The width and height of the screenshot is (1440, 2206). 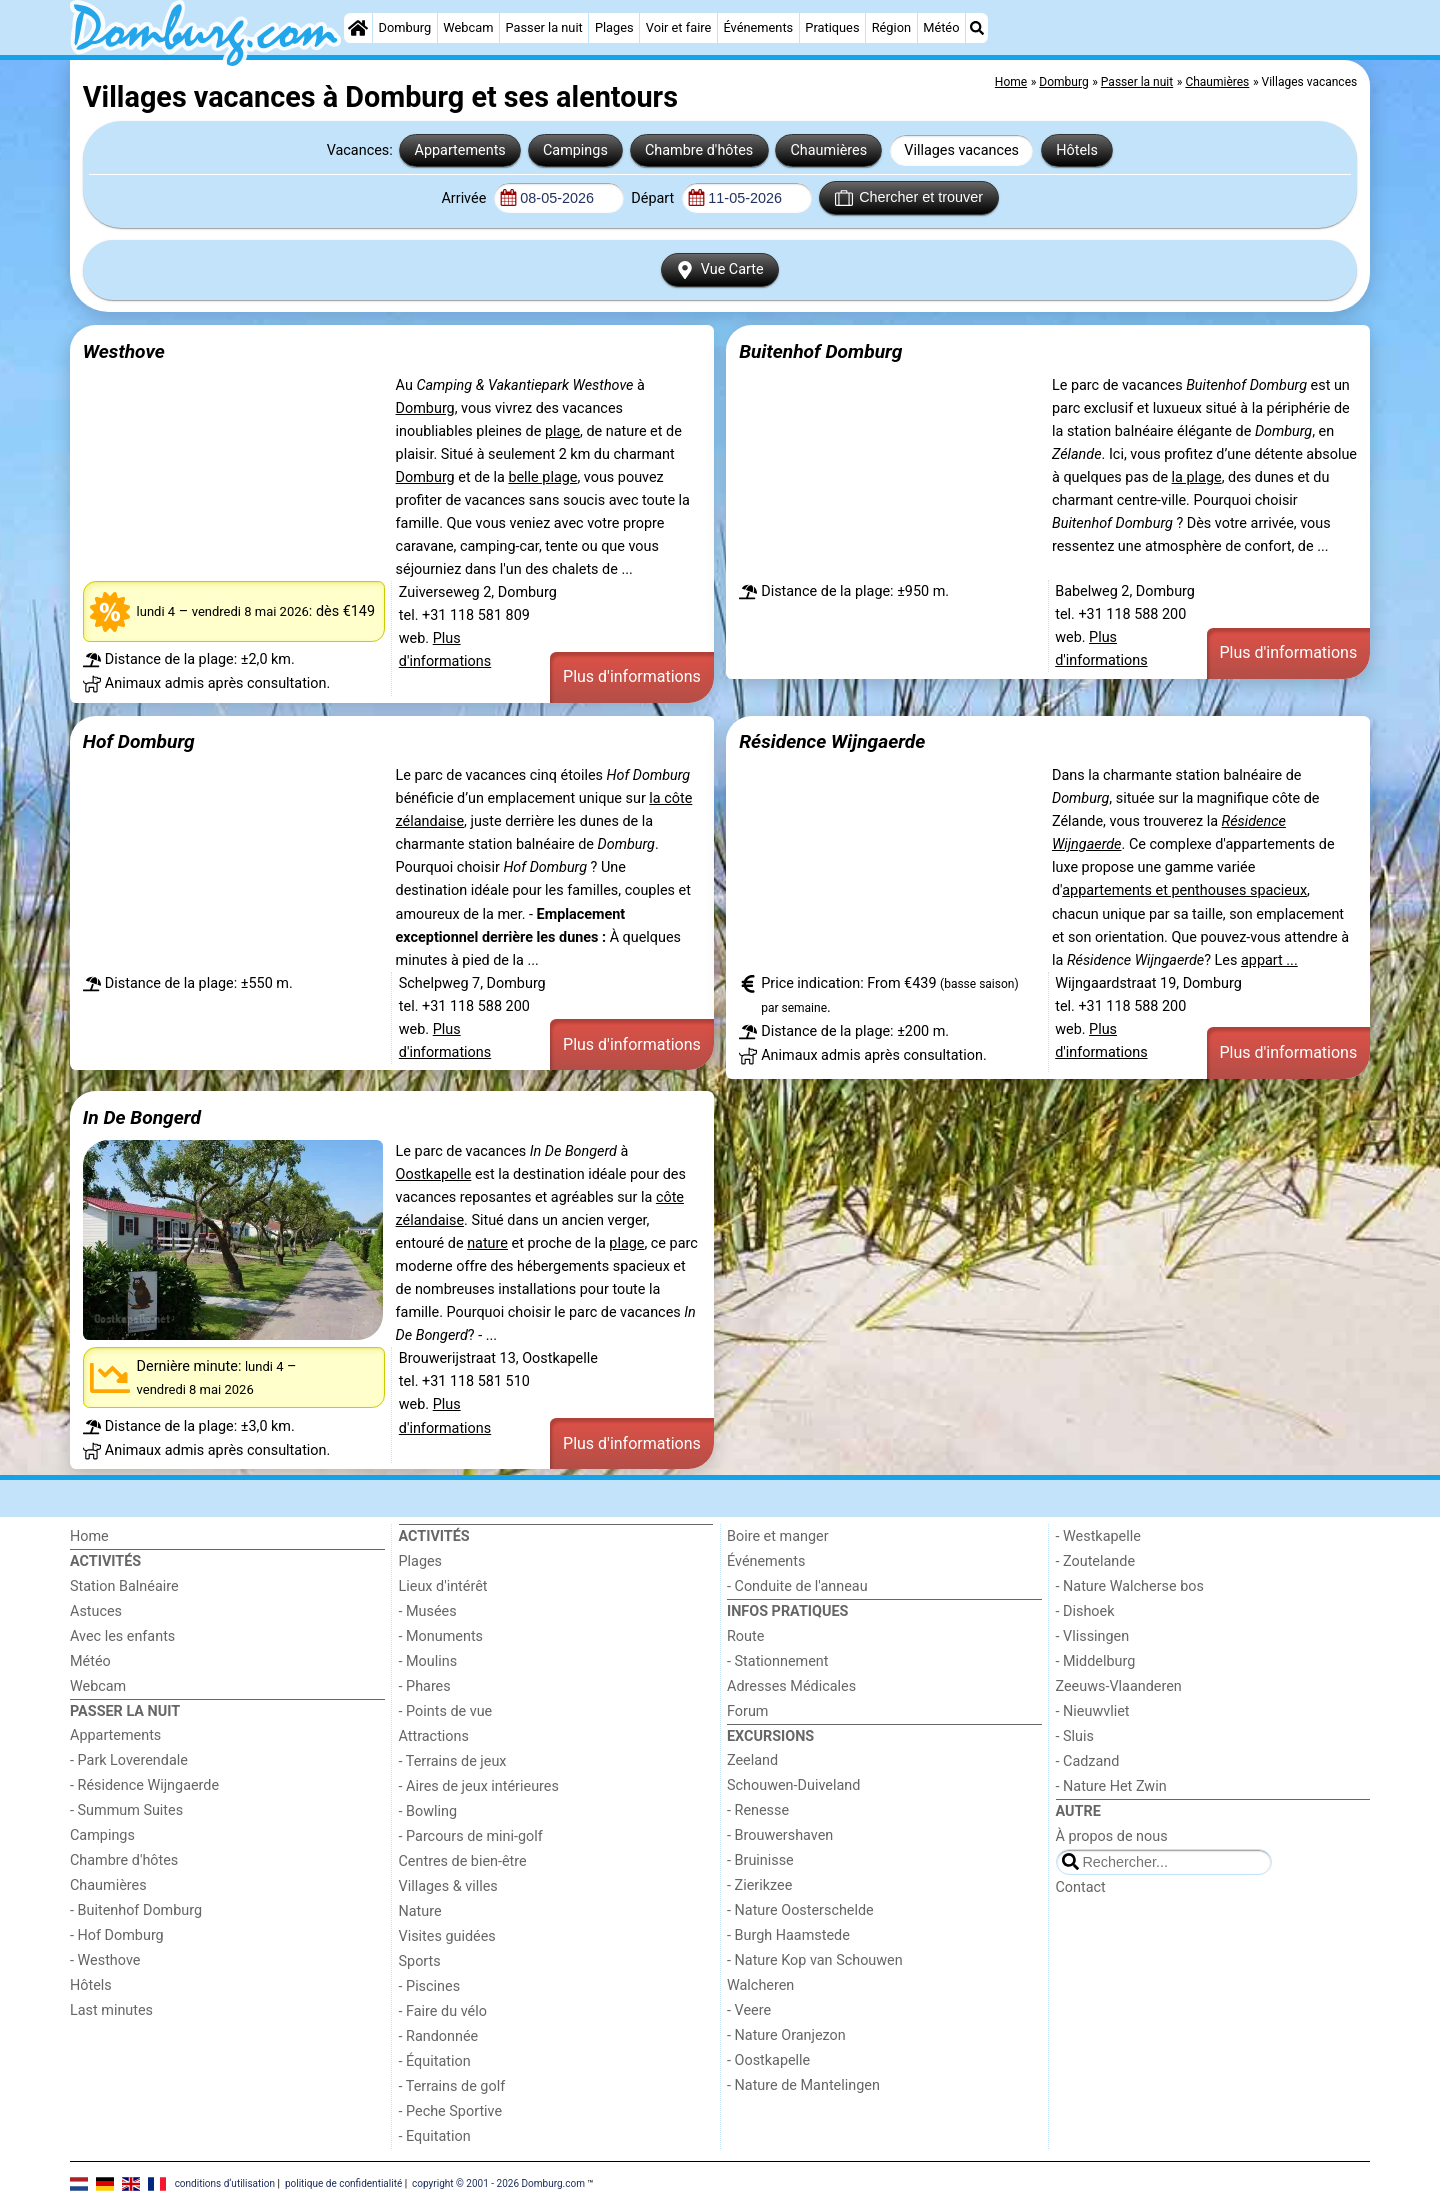 What do you see at coordinates (760, 1985) in the screenshot?
I see `Walcheren` at bounding box center [760, 1985].